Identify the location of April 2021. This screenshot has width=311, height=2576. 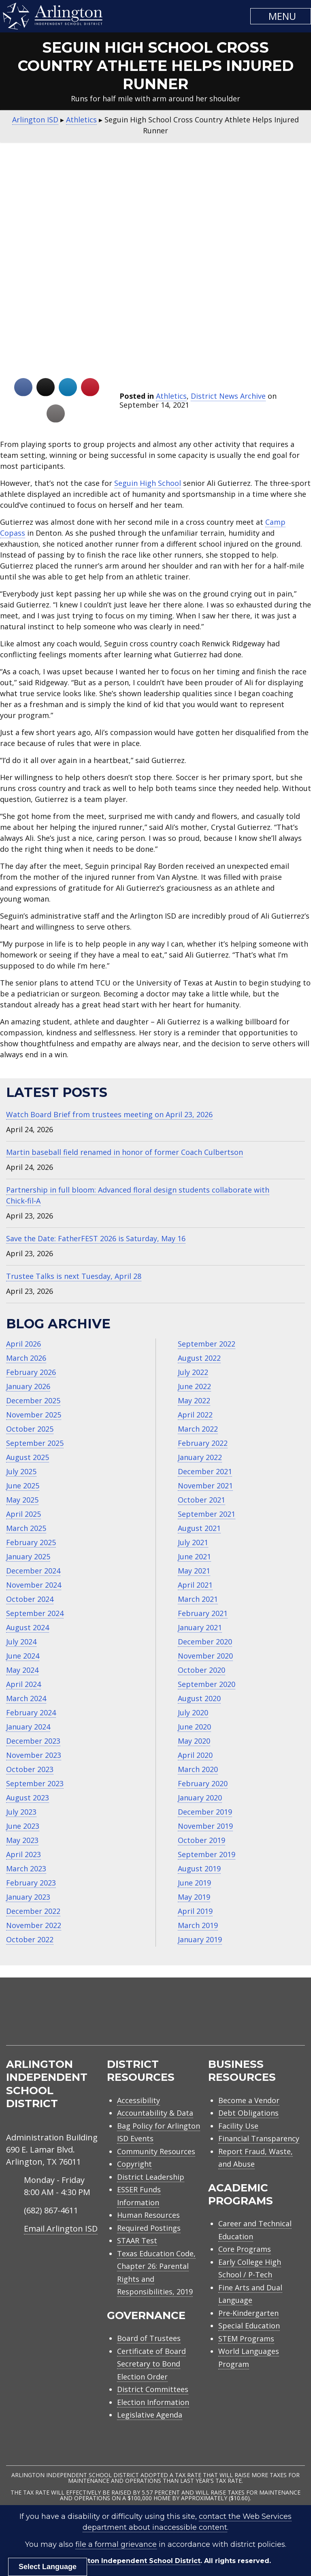
(195, 1585).